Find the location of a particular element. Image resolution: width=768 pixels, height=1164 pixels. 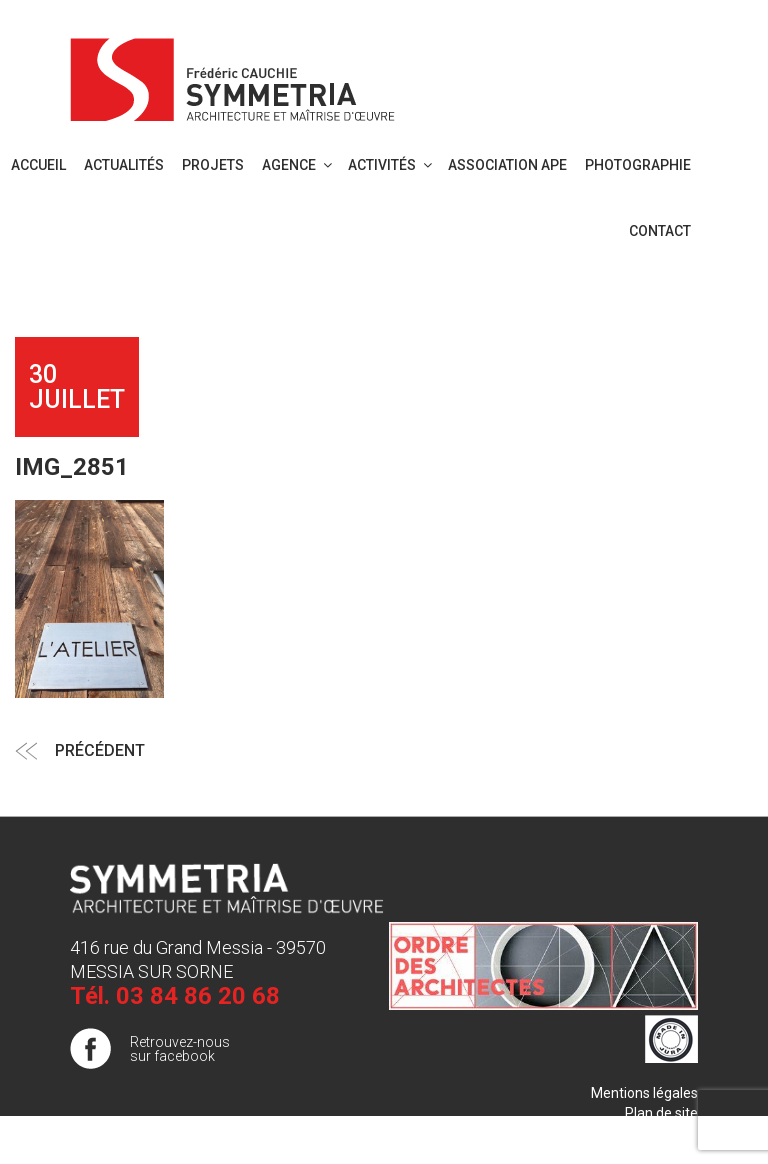

Actualités is located at coordinates (124, 165).